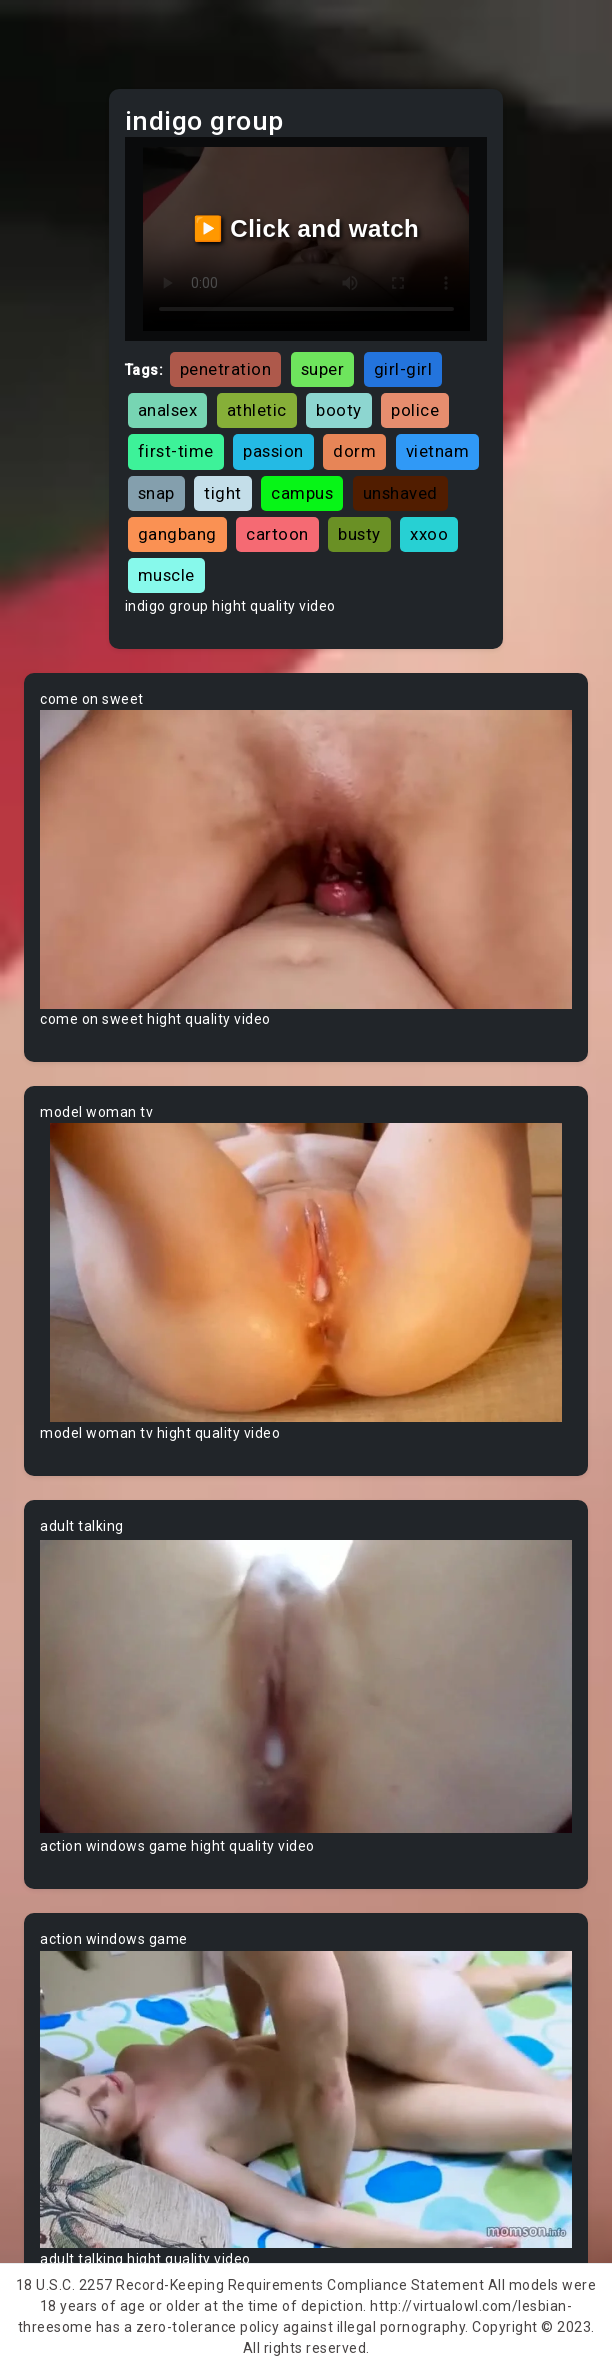 The height and width of the screenshot is (2370, 612). Describe the element at coordinates (415, 410) in the screenshot. I see `police` at that location.